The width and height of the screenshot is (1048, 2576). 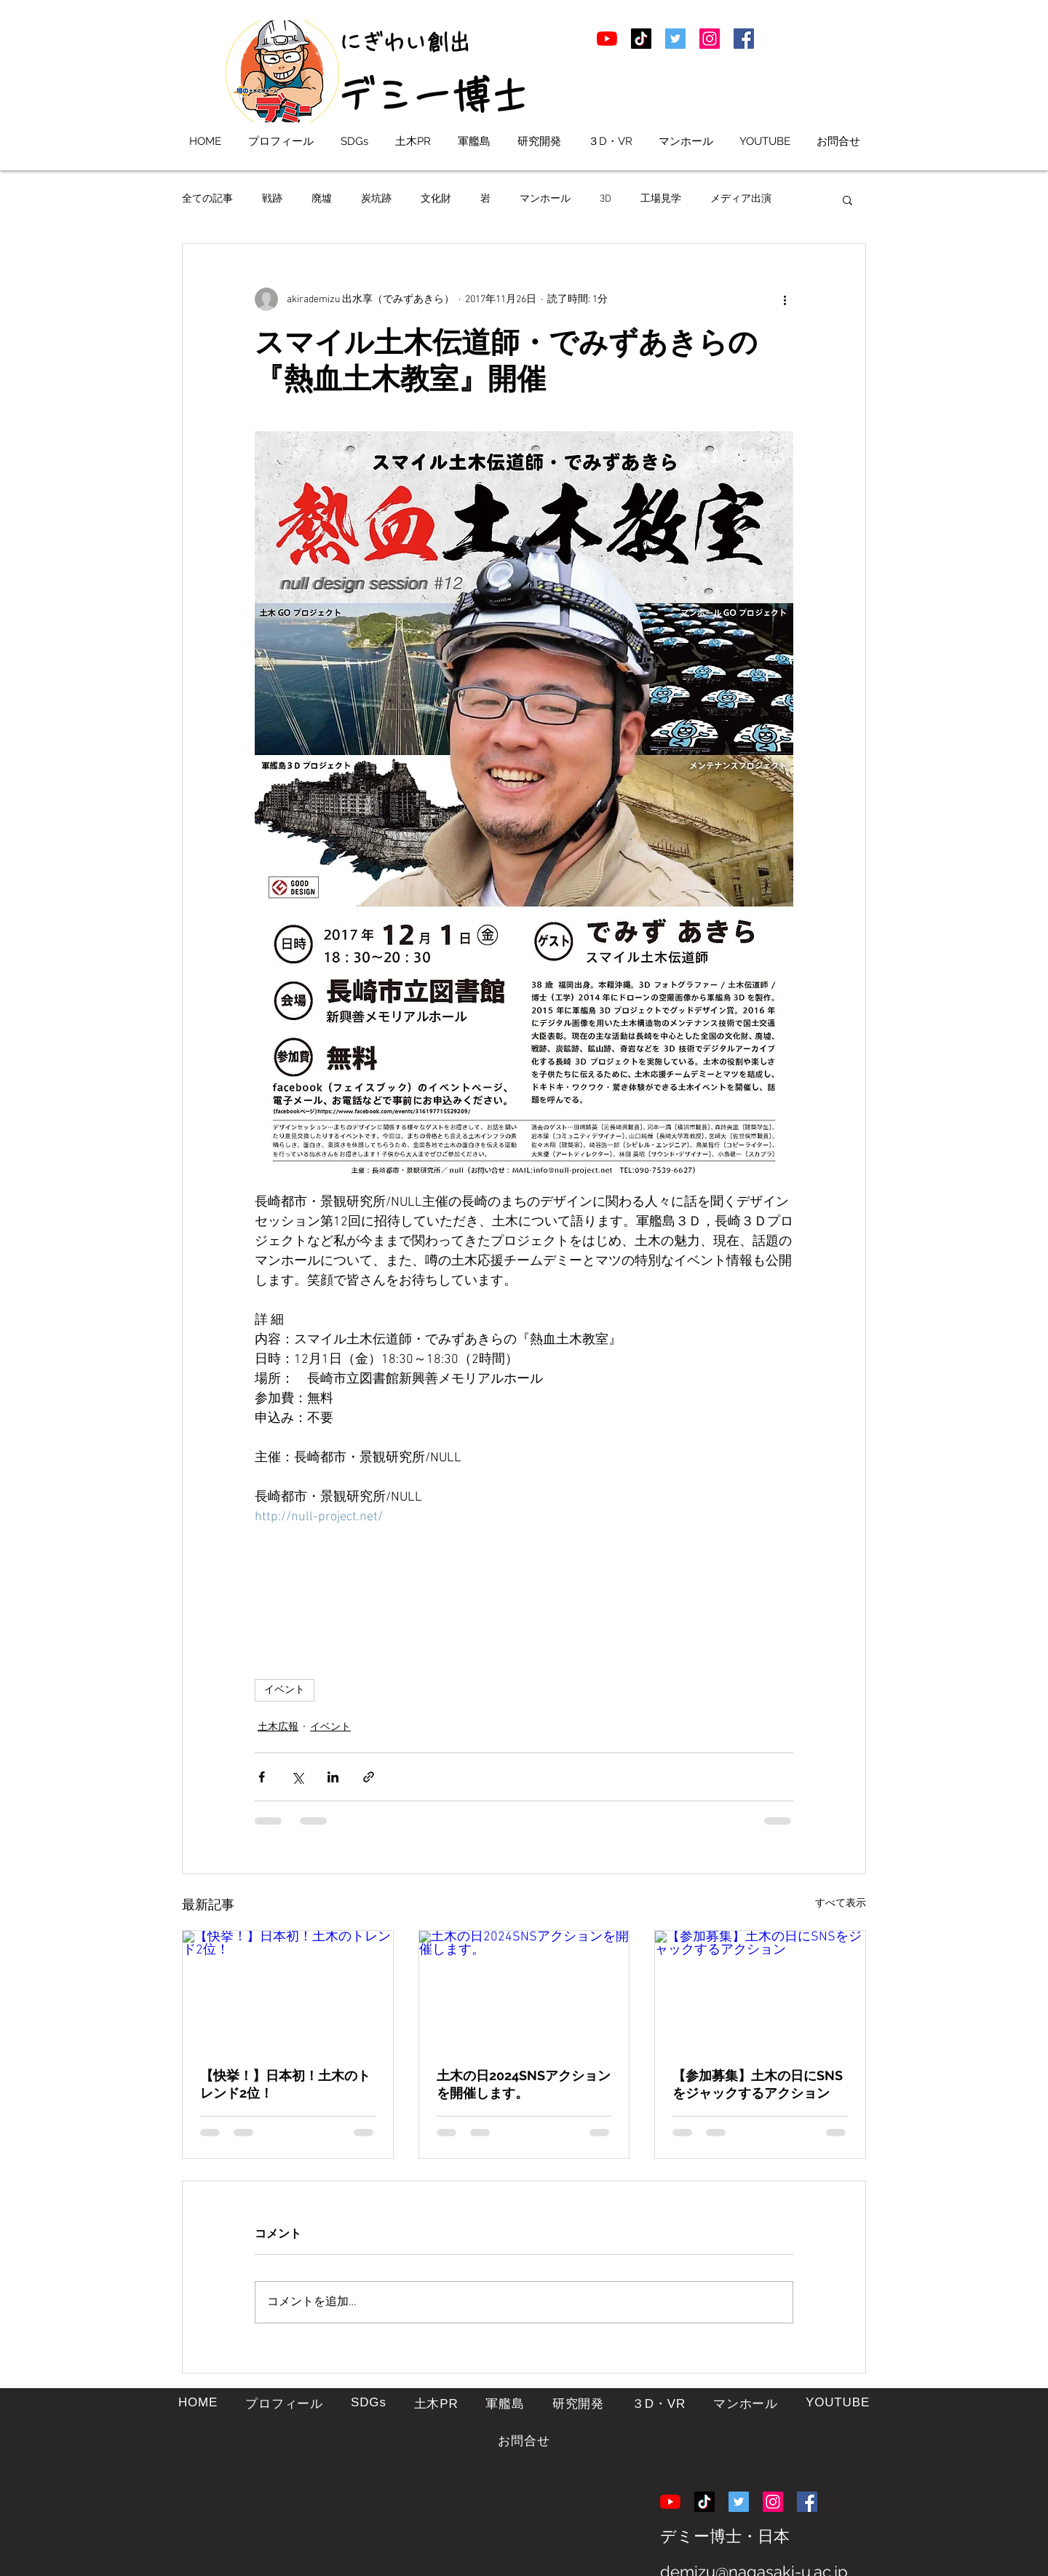 What do you see at coordinates (757, 2084) in the screenshot?
I see `【参加募集】土木の日にSNSをジャックするアクション` at bounding box center [757, 2084].